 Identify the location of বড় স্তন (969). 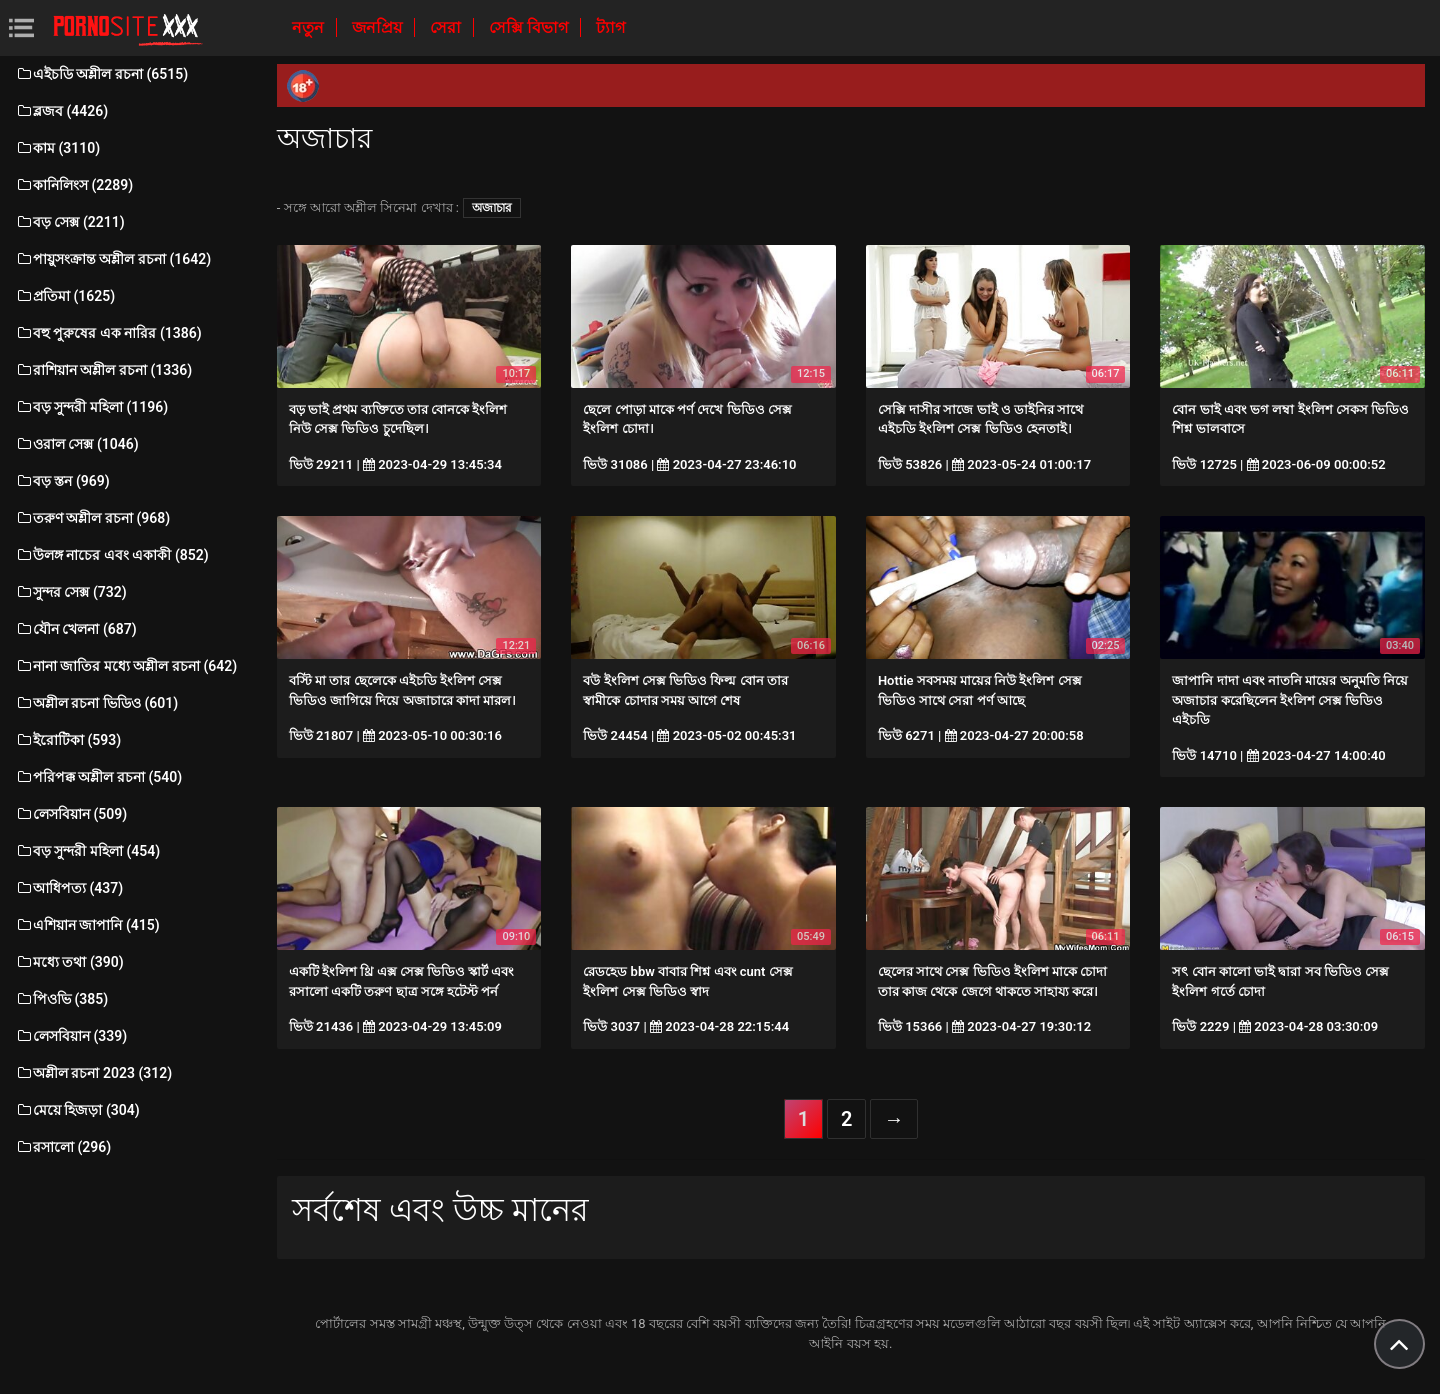
(62, 481).